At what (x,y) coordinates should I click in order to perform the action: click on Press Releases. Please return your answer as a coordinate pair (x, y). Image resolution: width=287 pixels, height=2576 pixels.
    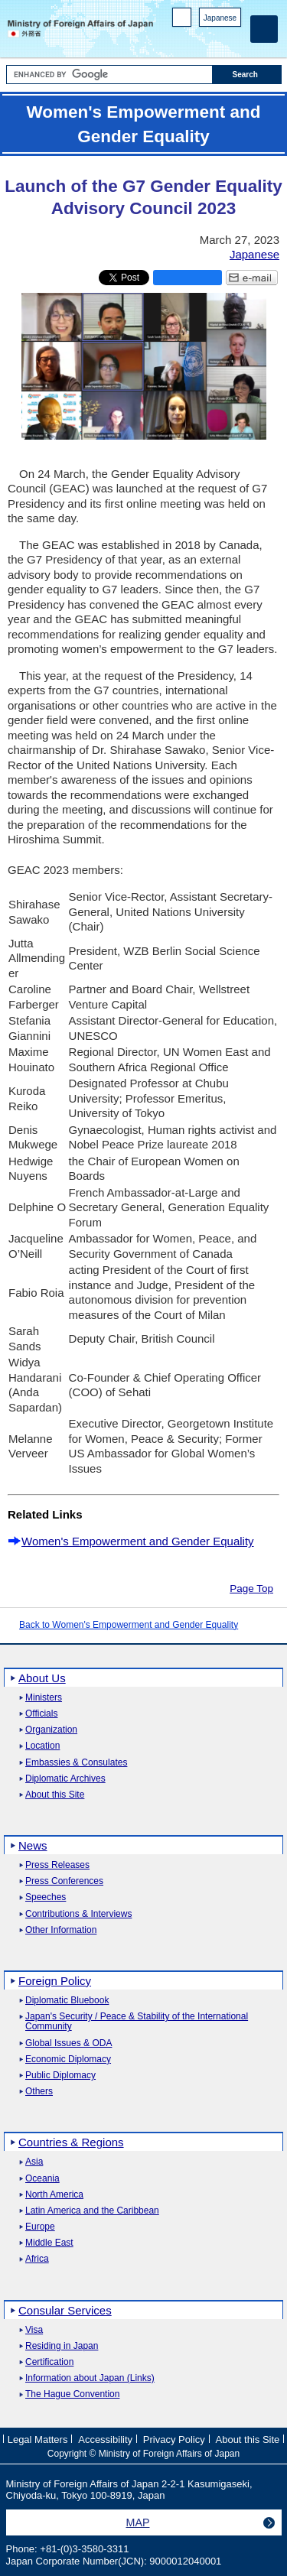
    Looking at the image, I should click on (57, 1865).